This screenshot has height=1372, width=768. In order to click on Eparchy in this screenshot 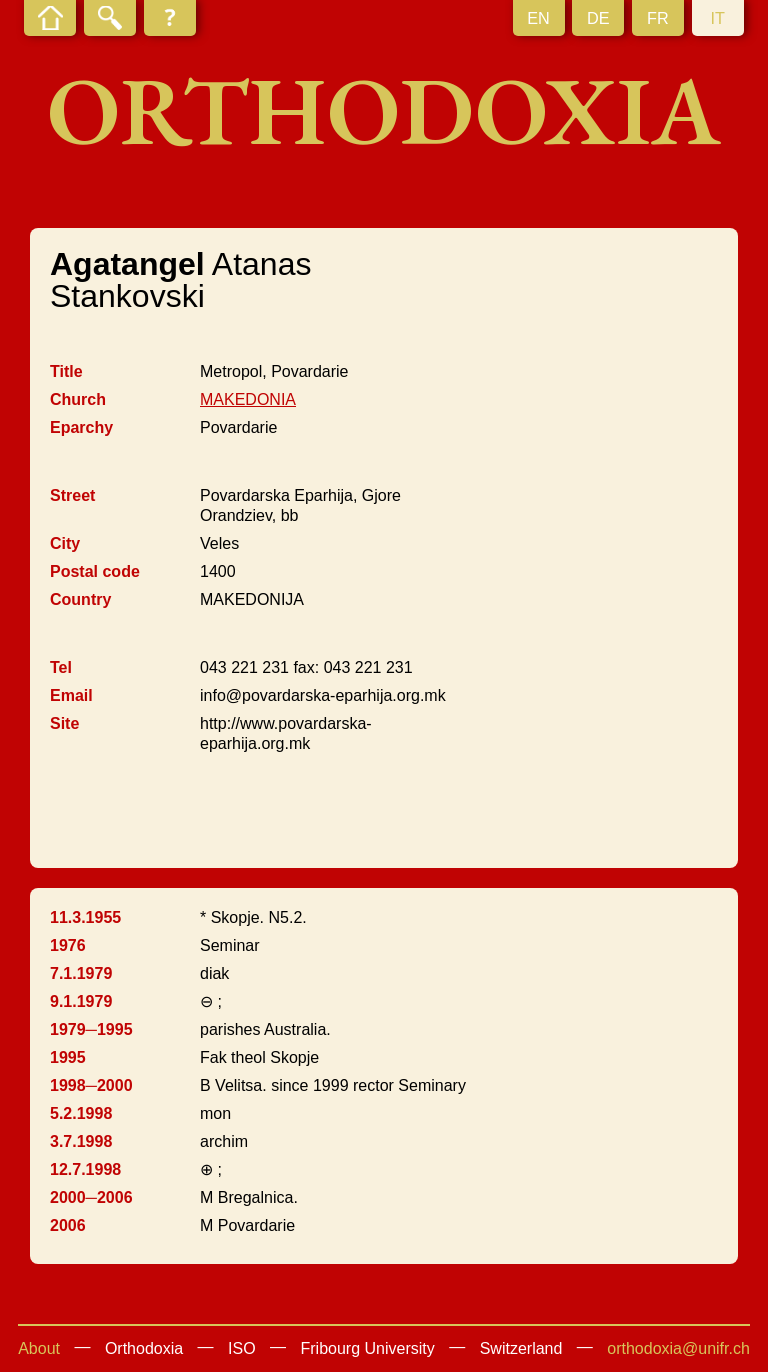, I will do `click(81, 427)`.